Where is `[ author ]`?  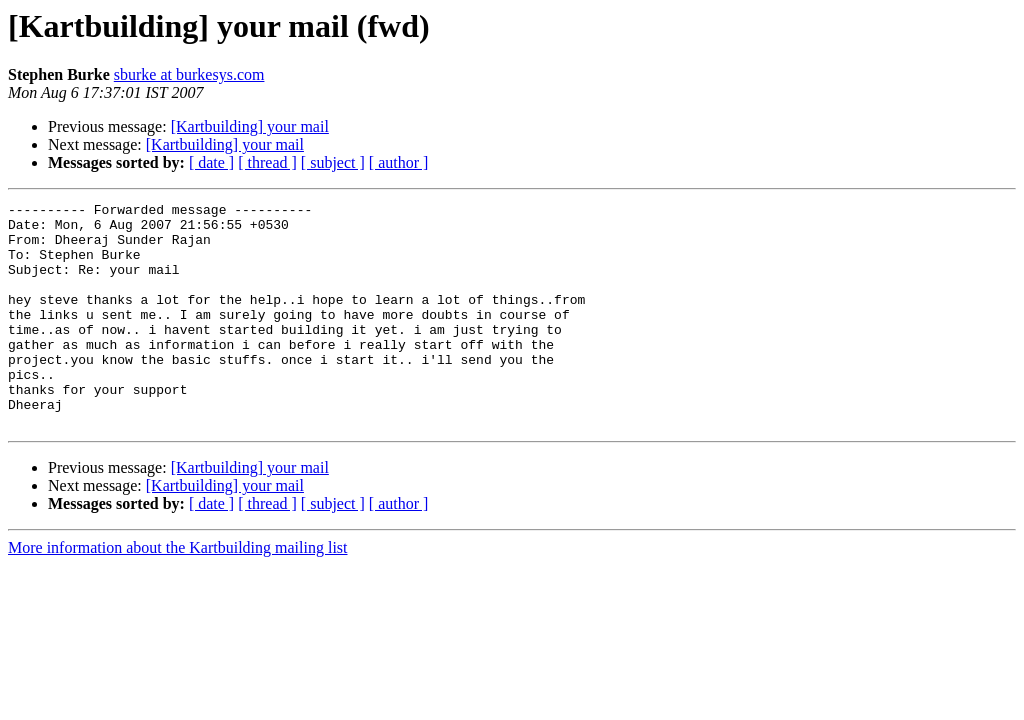
[ author ] is located at coordinates (399, 162).